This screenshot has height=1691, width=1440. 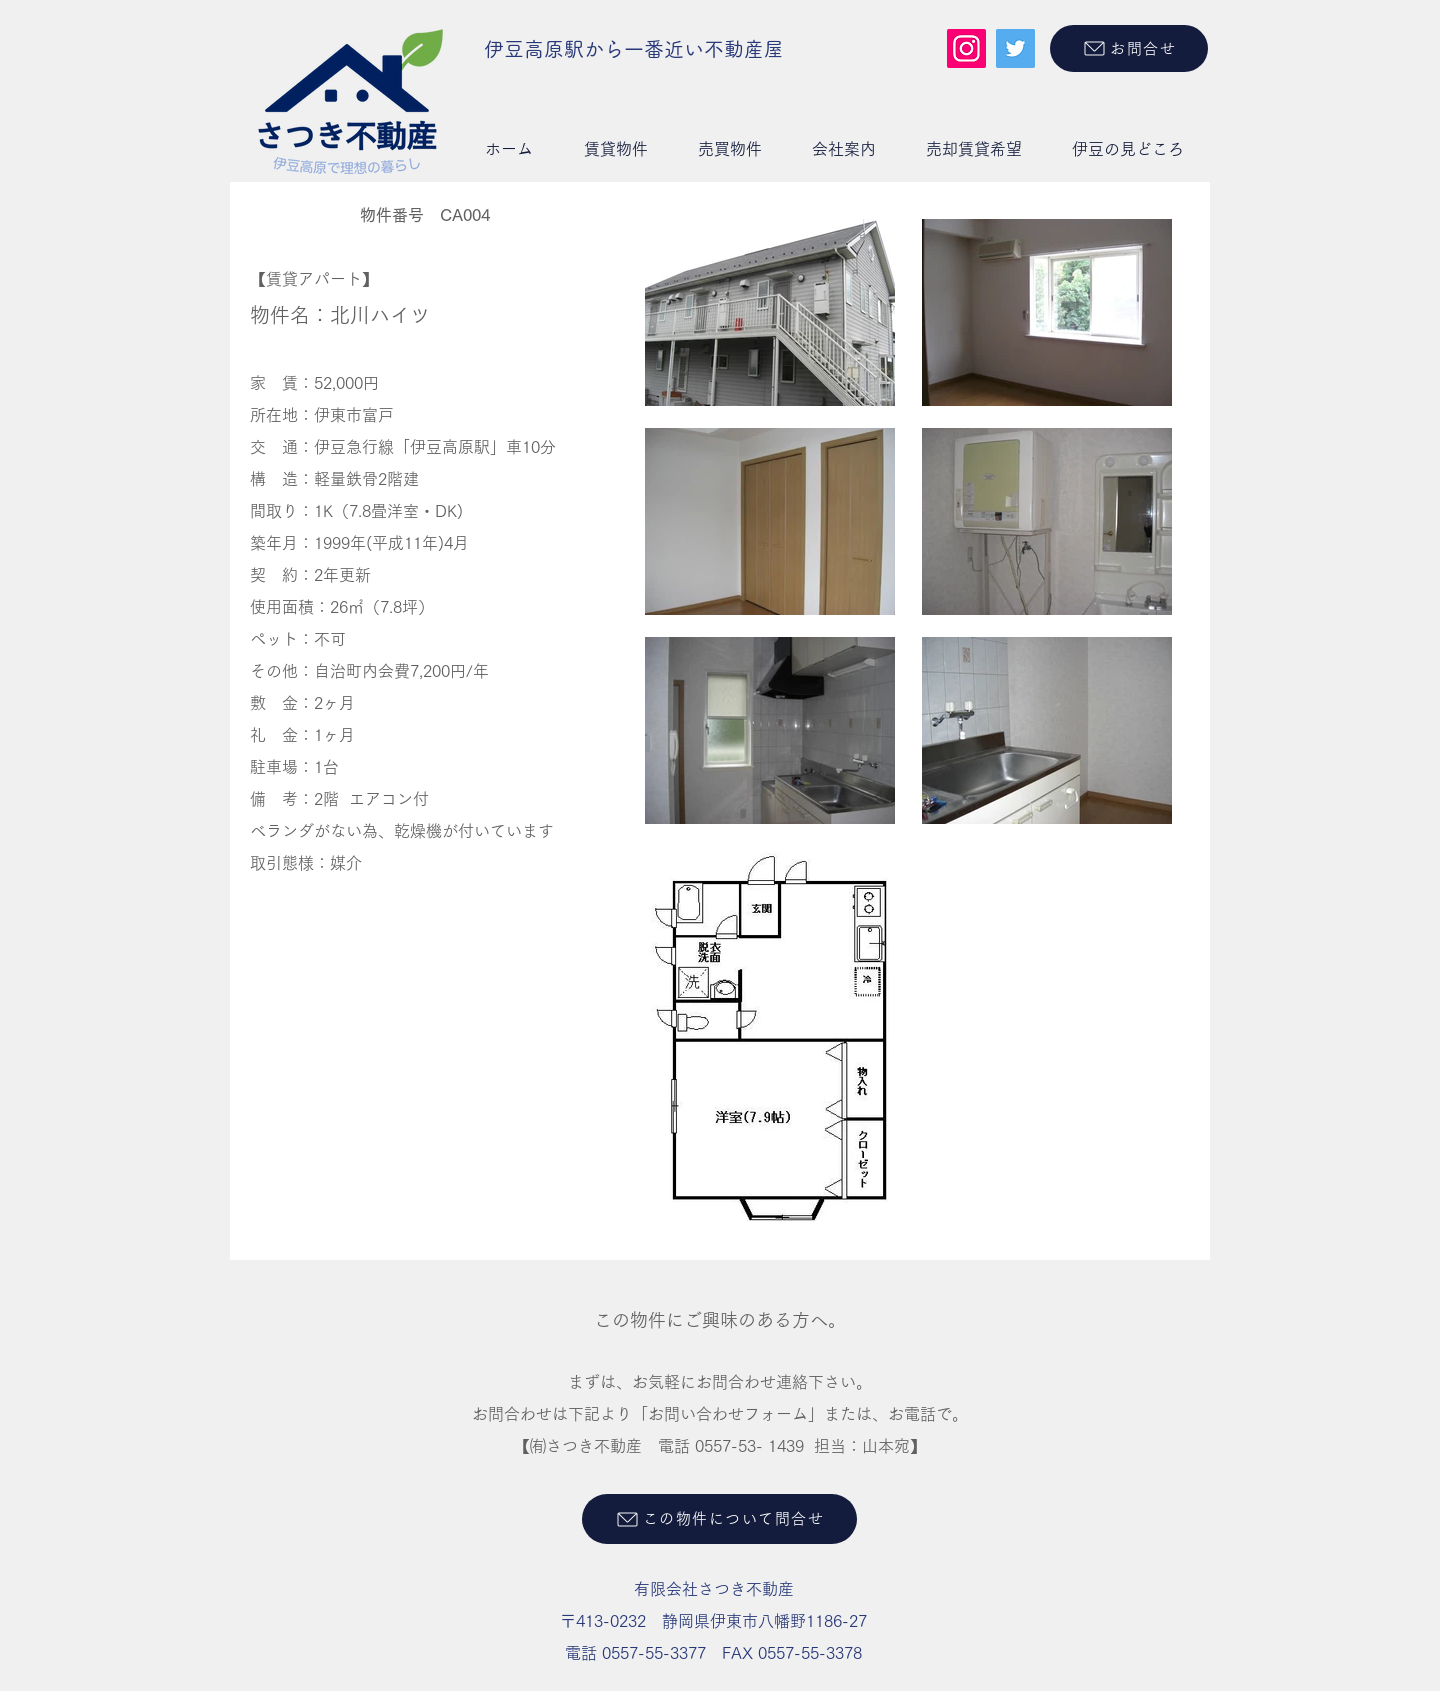 I want to click on [お問合せ], so click(x=1129, y=48).